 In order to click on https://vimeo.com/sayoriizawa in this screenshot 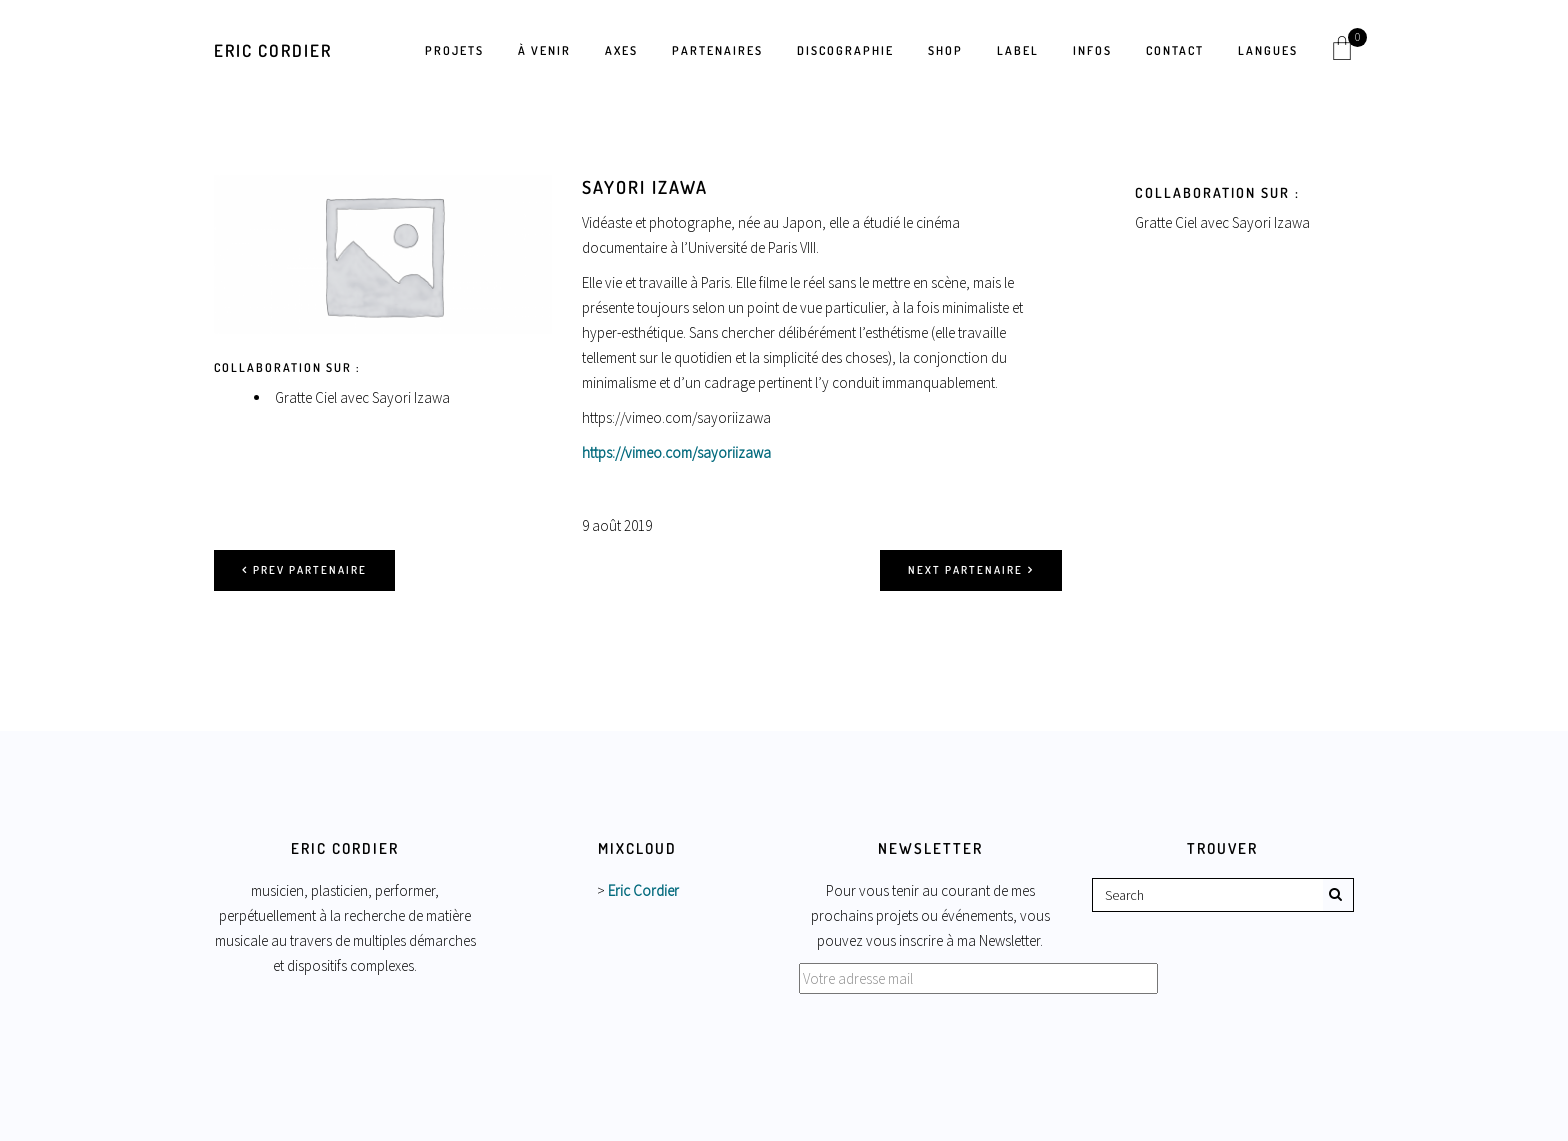, I will do `click(676, 452)`.